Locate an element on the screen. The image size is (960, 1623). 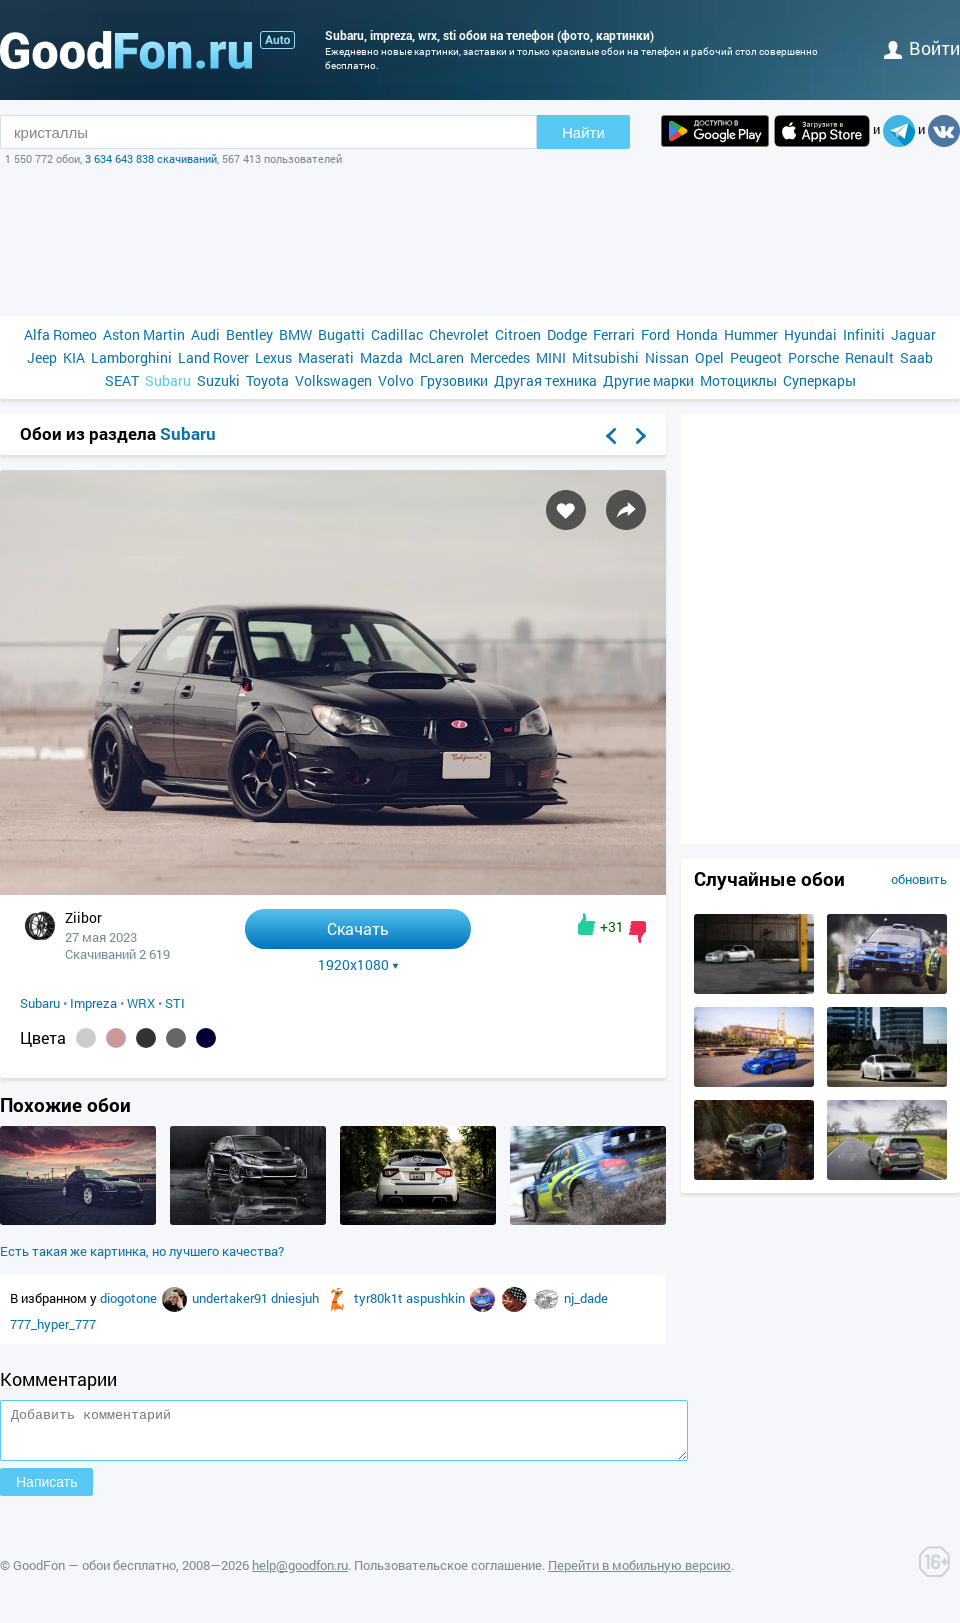
Porsche is located at coordinates (813, 357).